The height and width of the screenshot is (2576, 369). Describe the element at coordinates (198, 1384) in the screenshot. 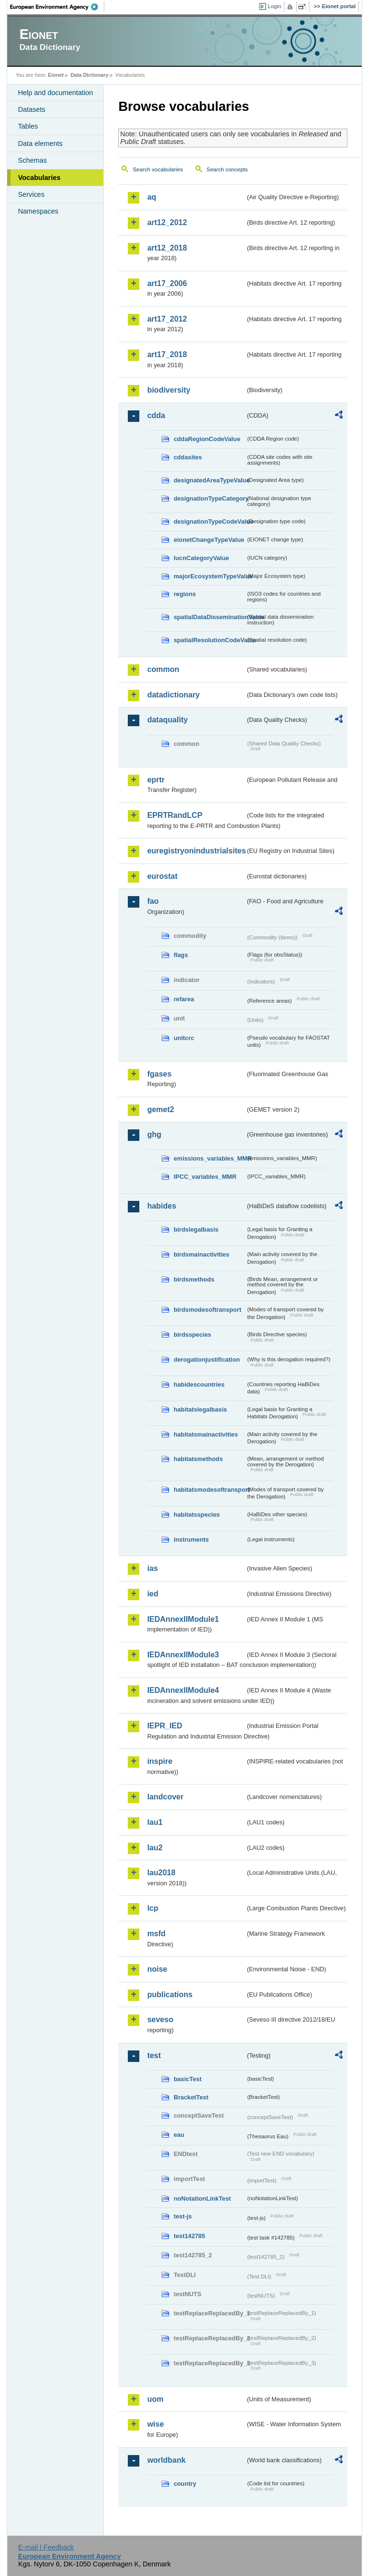

I see `habidescountries` at that location.